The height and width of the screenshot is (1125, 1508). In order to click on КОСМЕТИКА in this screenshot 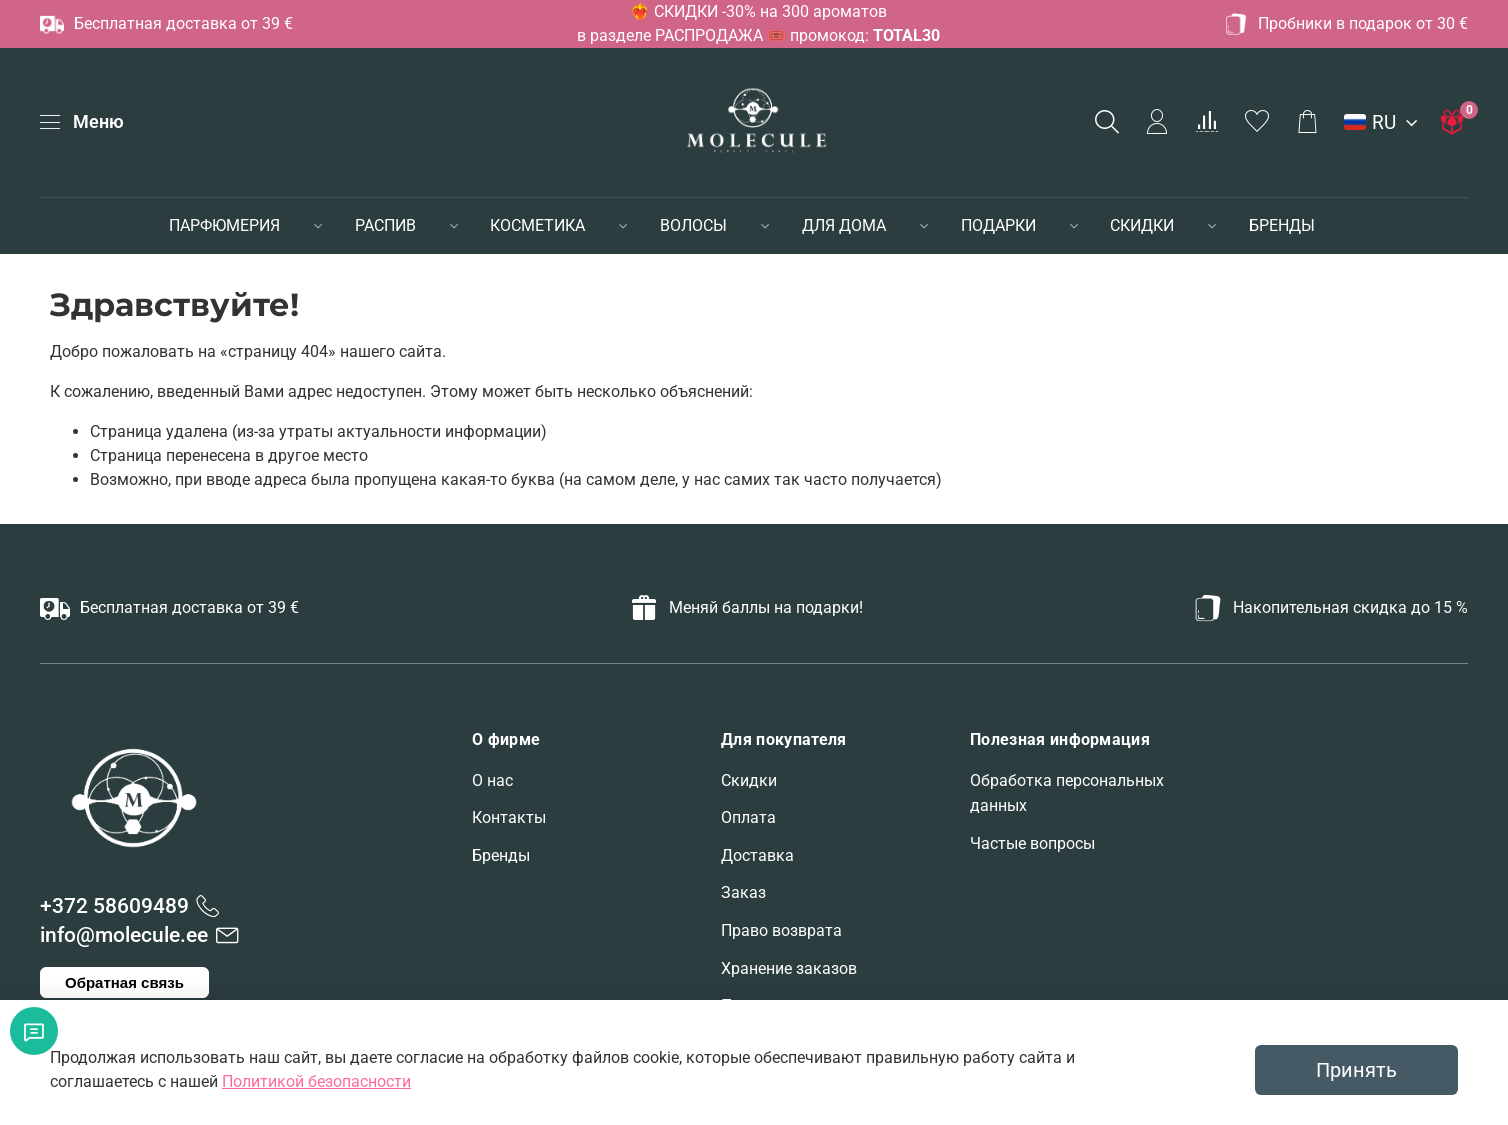, I will do `click(537, 225)`.